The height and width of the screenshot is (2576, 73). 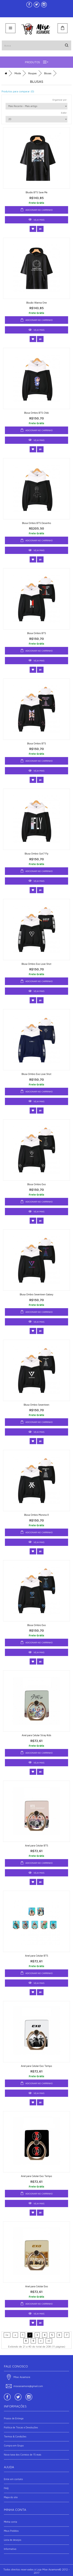 I want to click on Blusão BTS Save Me, so click(x=36, y=192).